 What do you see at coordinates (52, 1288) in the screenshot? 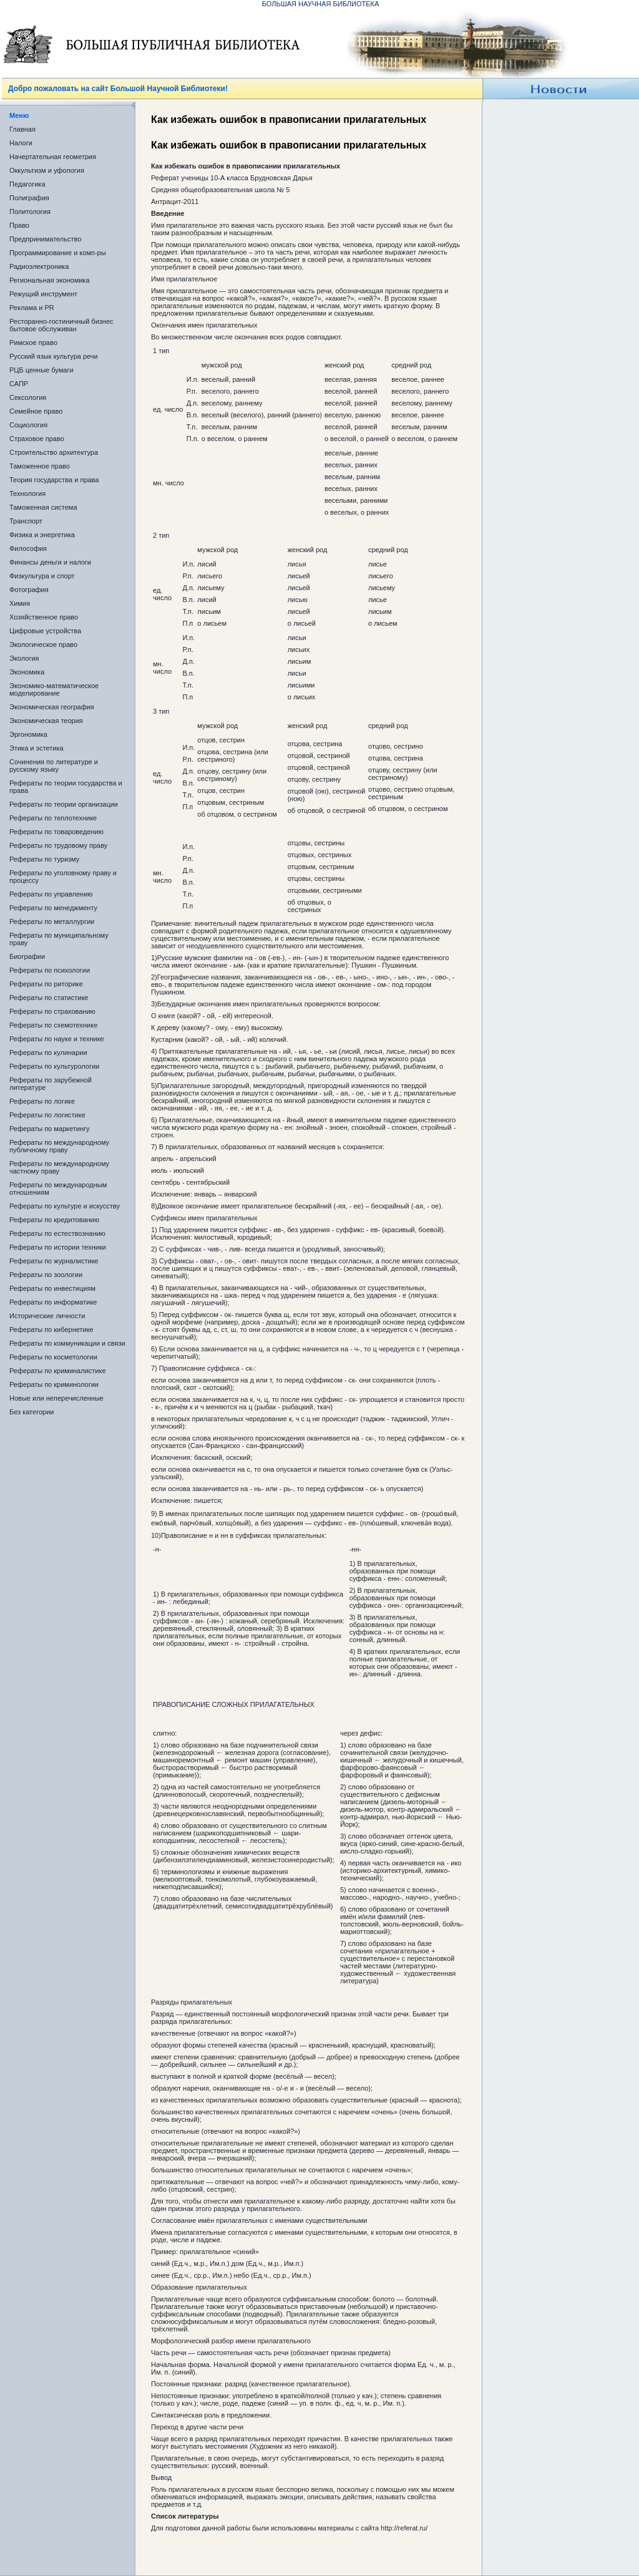
I see `Рефераты по инвестициям` at bounding box center [52, 1288].